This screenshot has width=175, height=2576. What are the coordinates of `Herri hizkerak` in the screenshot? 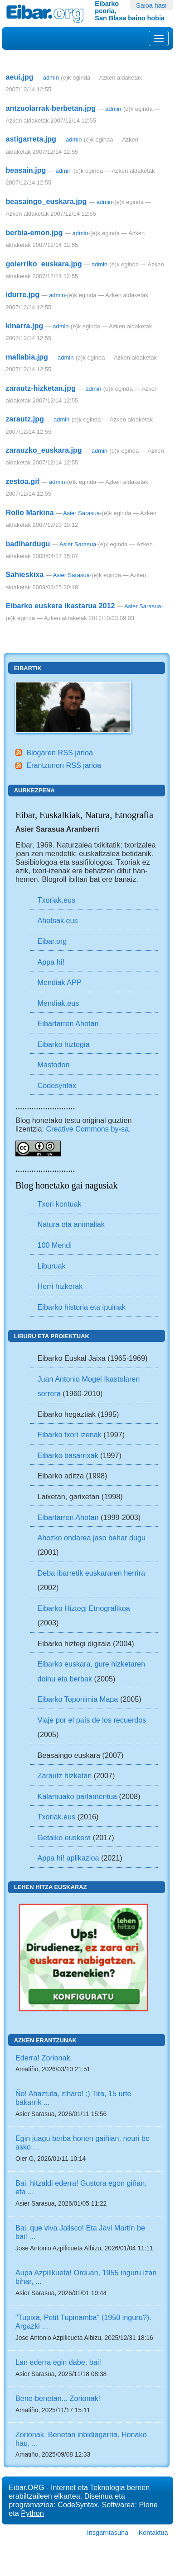 It's located at (60, 1286).